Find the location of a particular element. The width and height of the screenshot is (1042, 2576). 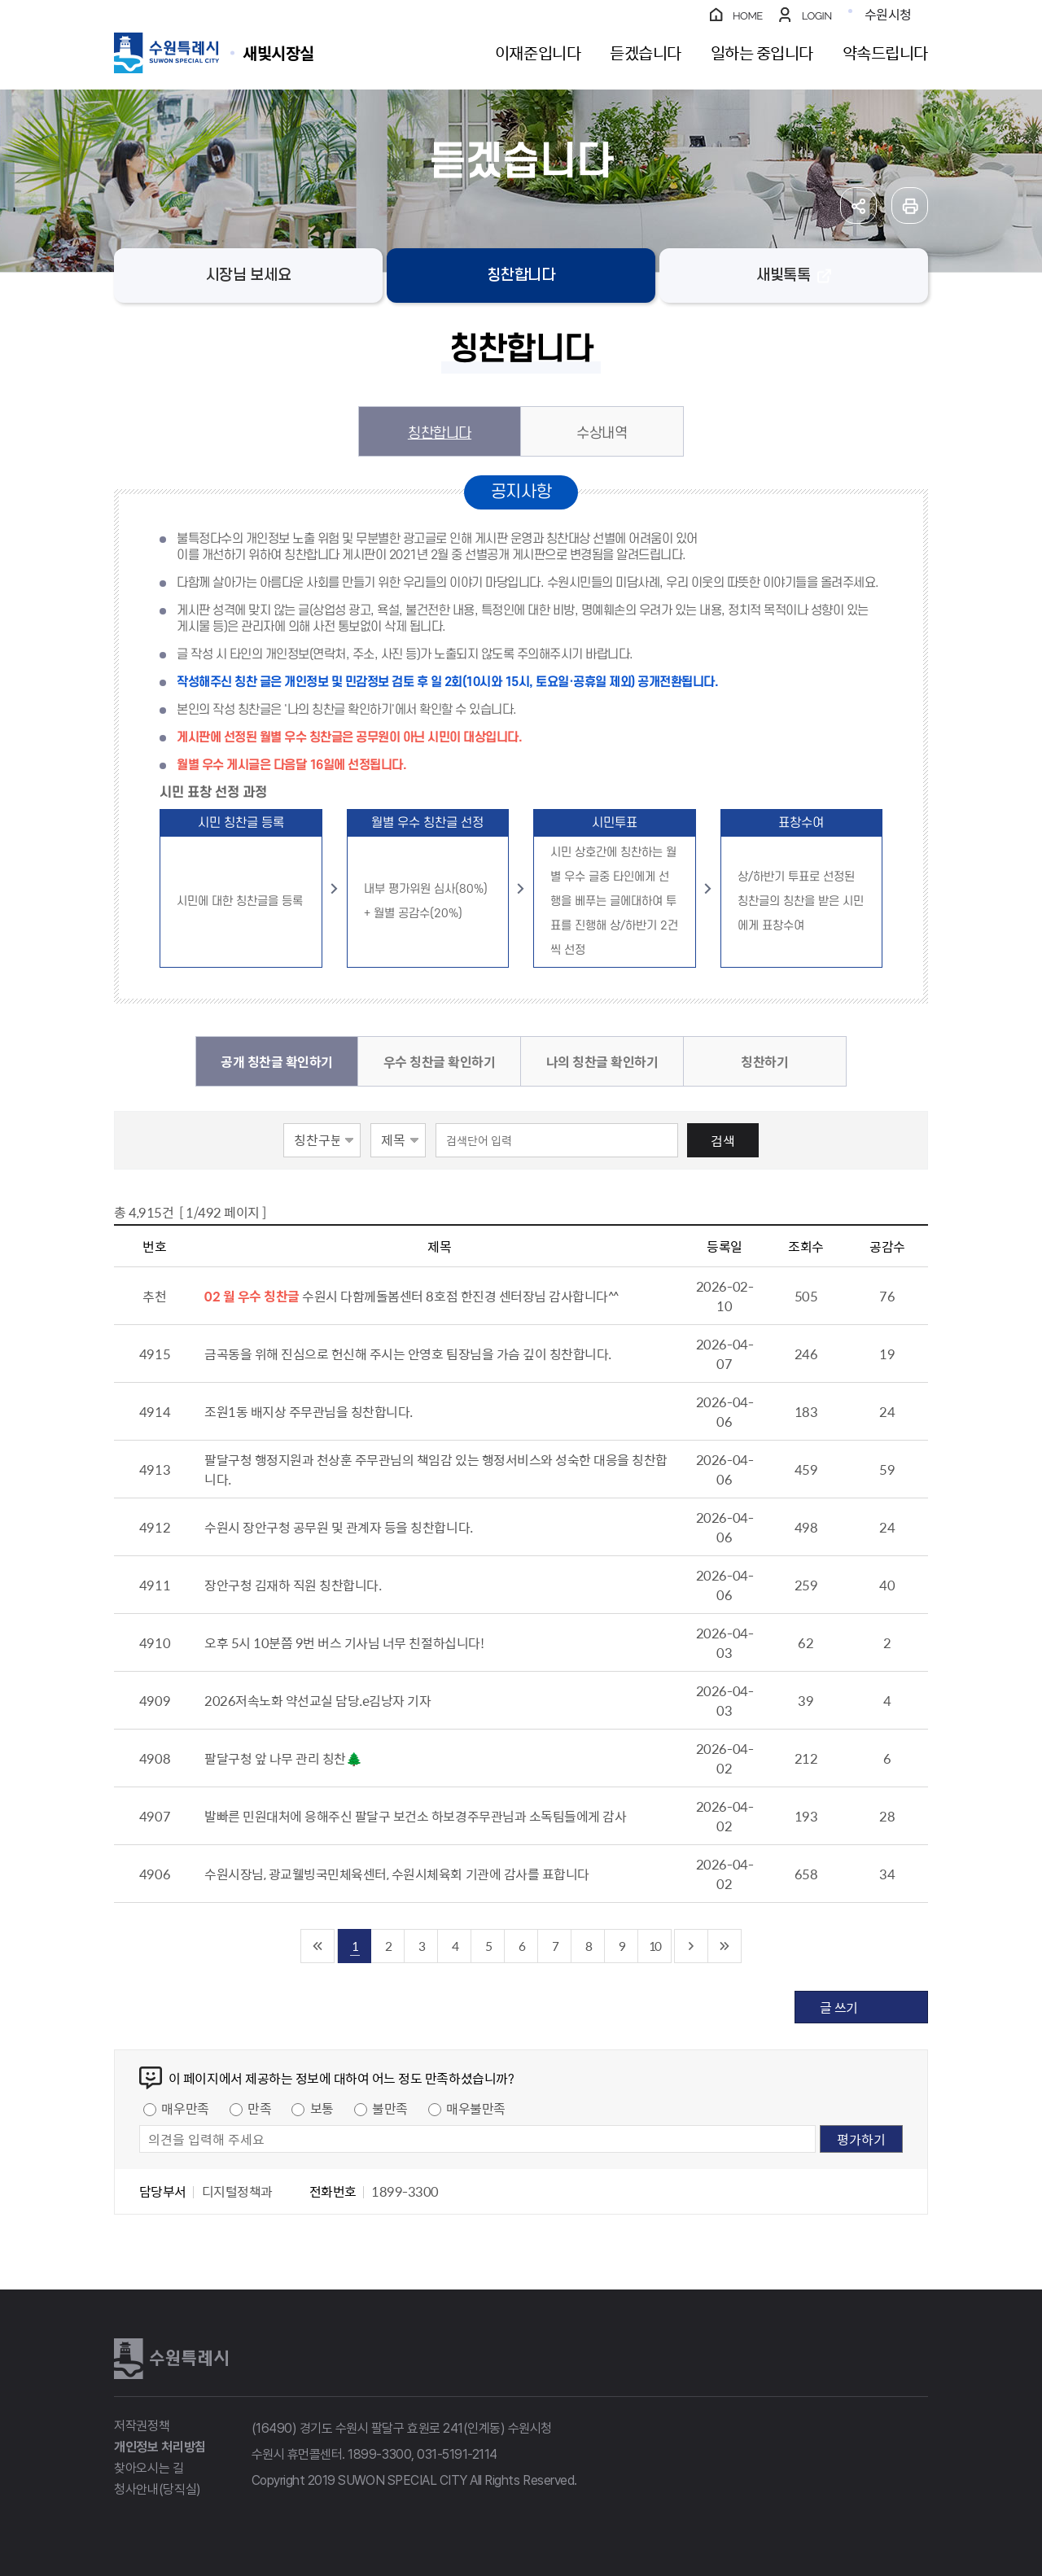

공개 칭찬글 확인하기 is located at coordinates (277, 1061).